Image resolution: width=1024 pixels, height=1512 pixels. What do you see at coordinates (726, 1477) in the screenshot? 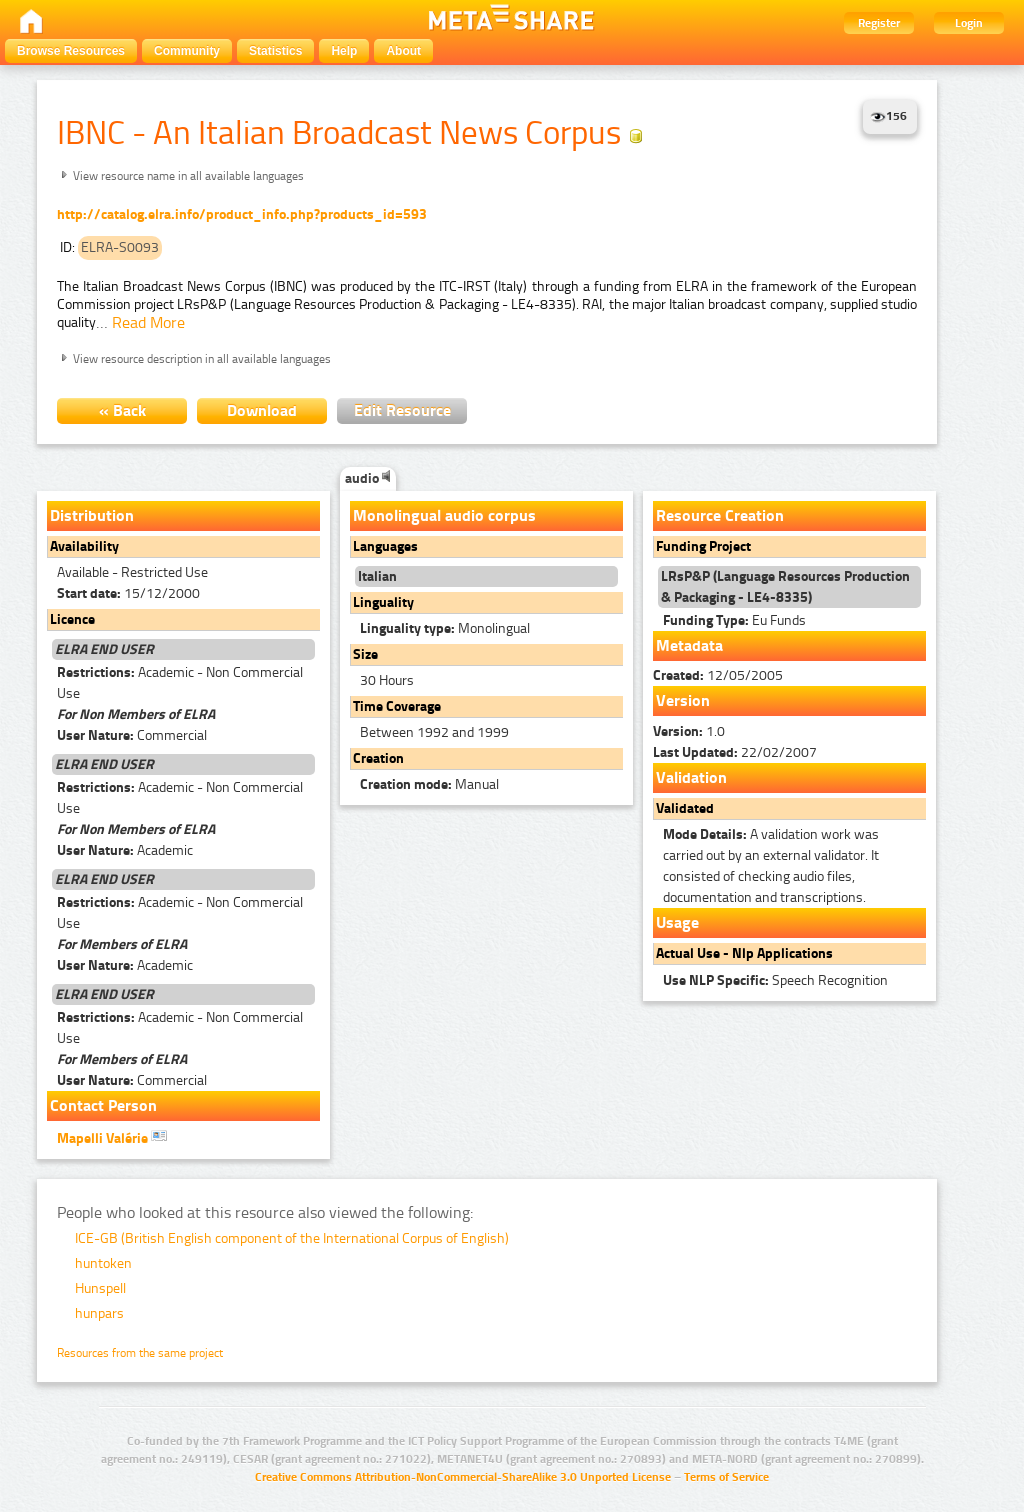
I see `Terms of Service` at bounding box center [726, 1477].